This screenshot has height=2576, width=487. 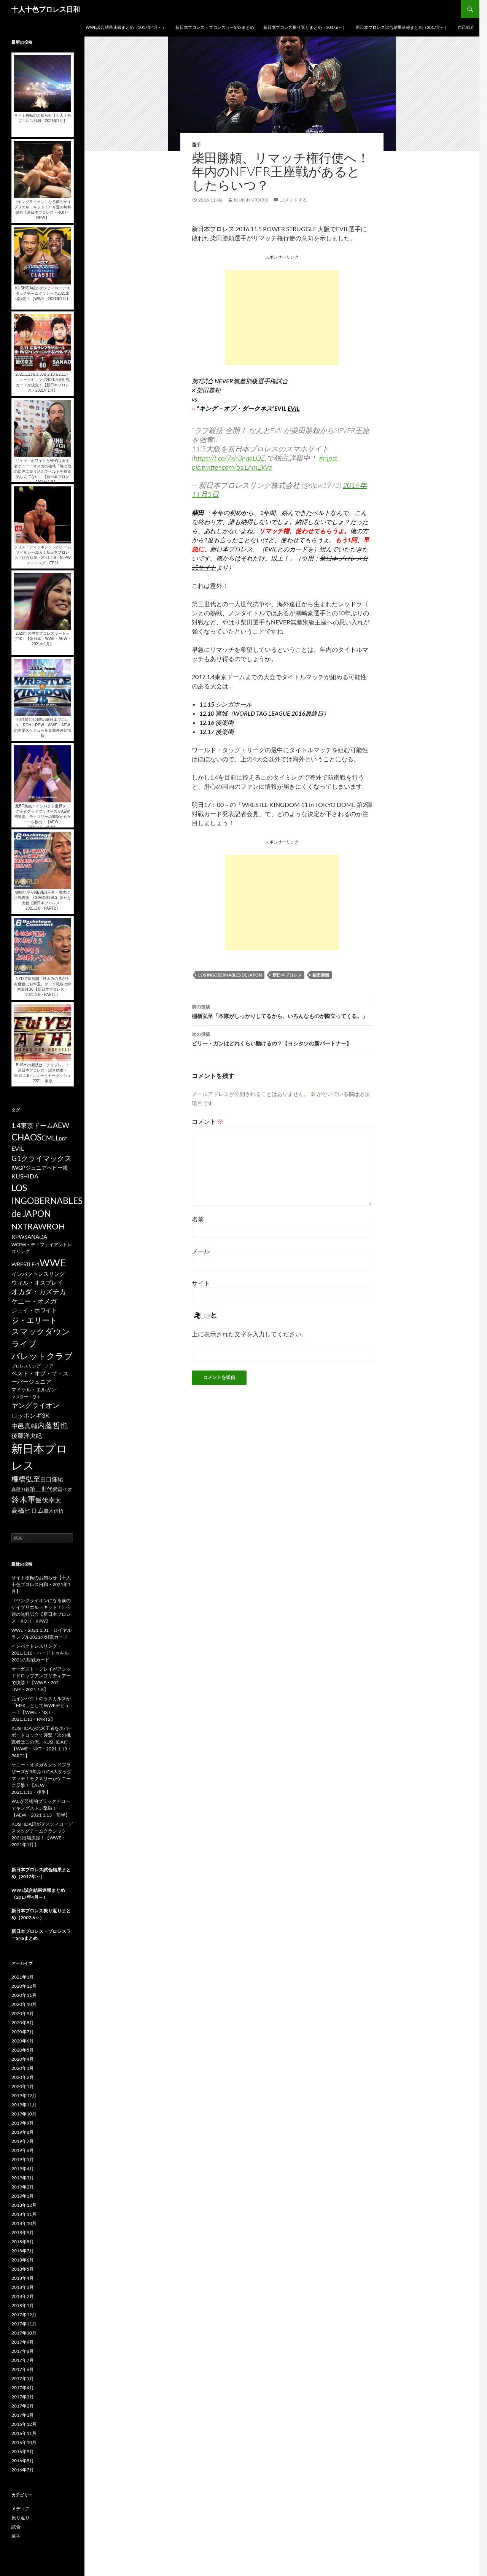 I want to click on 2018年3月, so click(x=22, y=2287).